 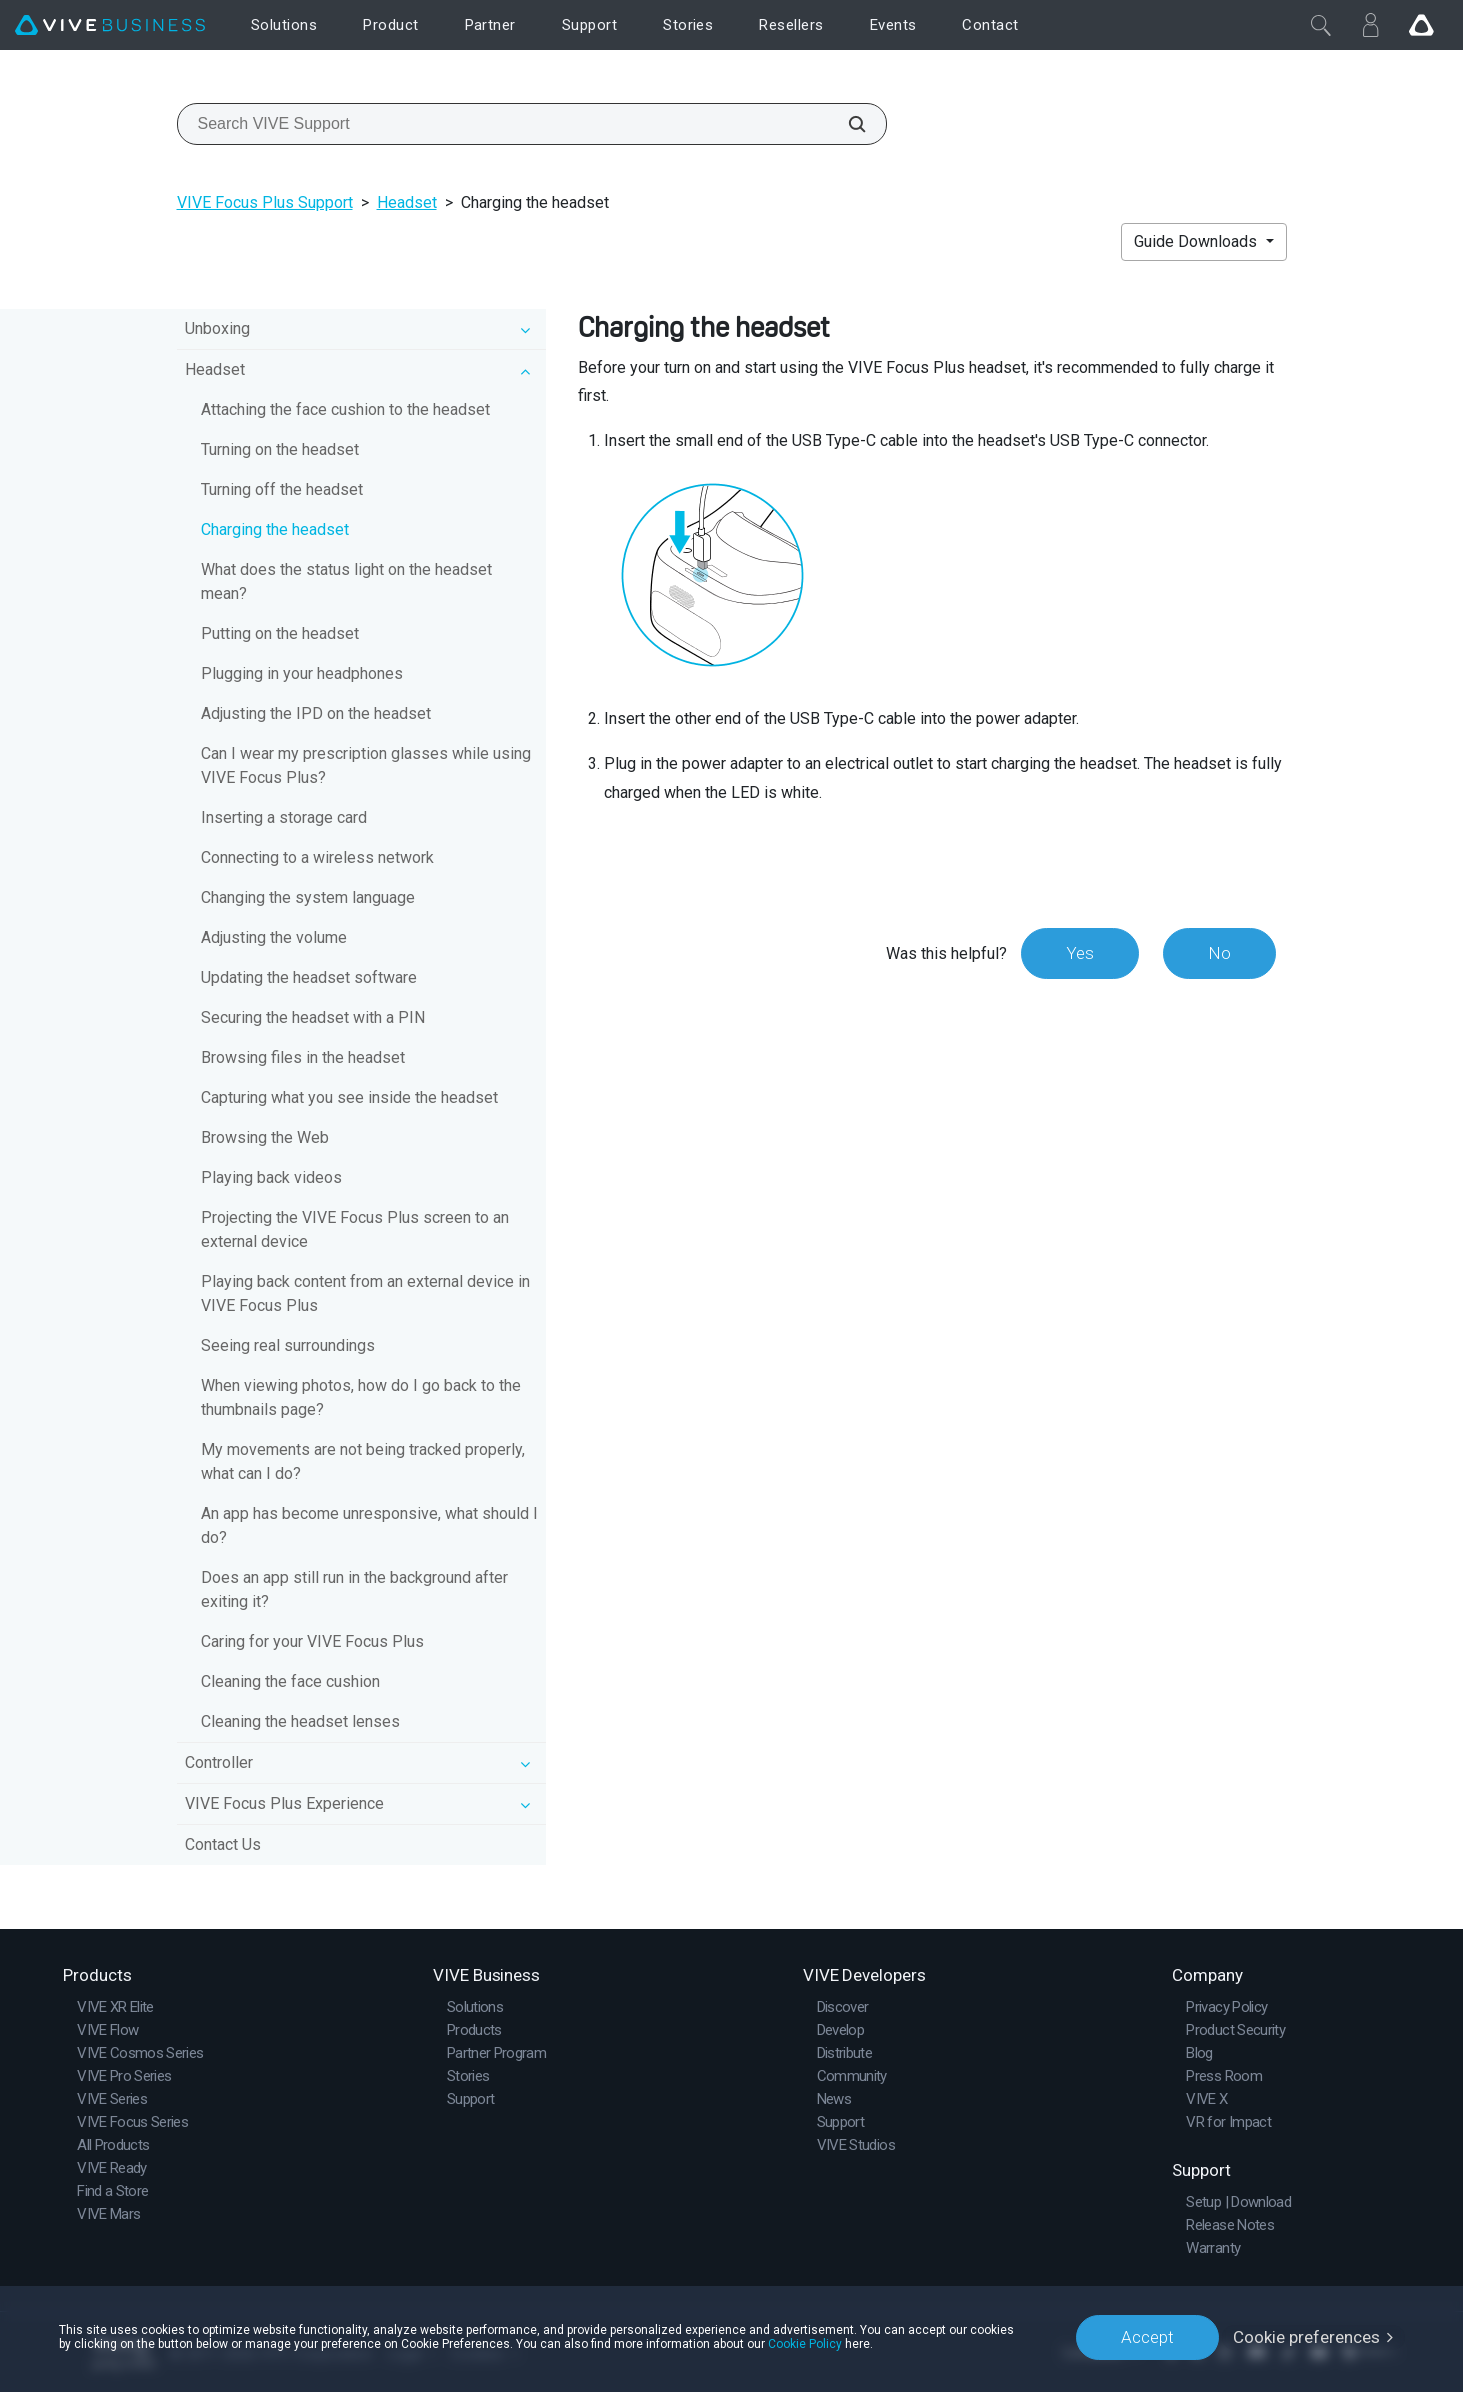 What do you see at coordinates (346, 581) in the screenshot?
I see `What does the status light on the headset mean?` at bounding box center [346, 581].